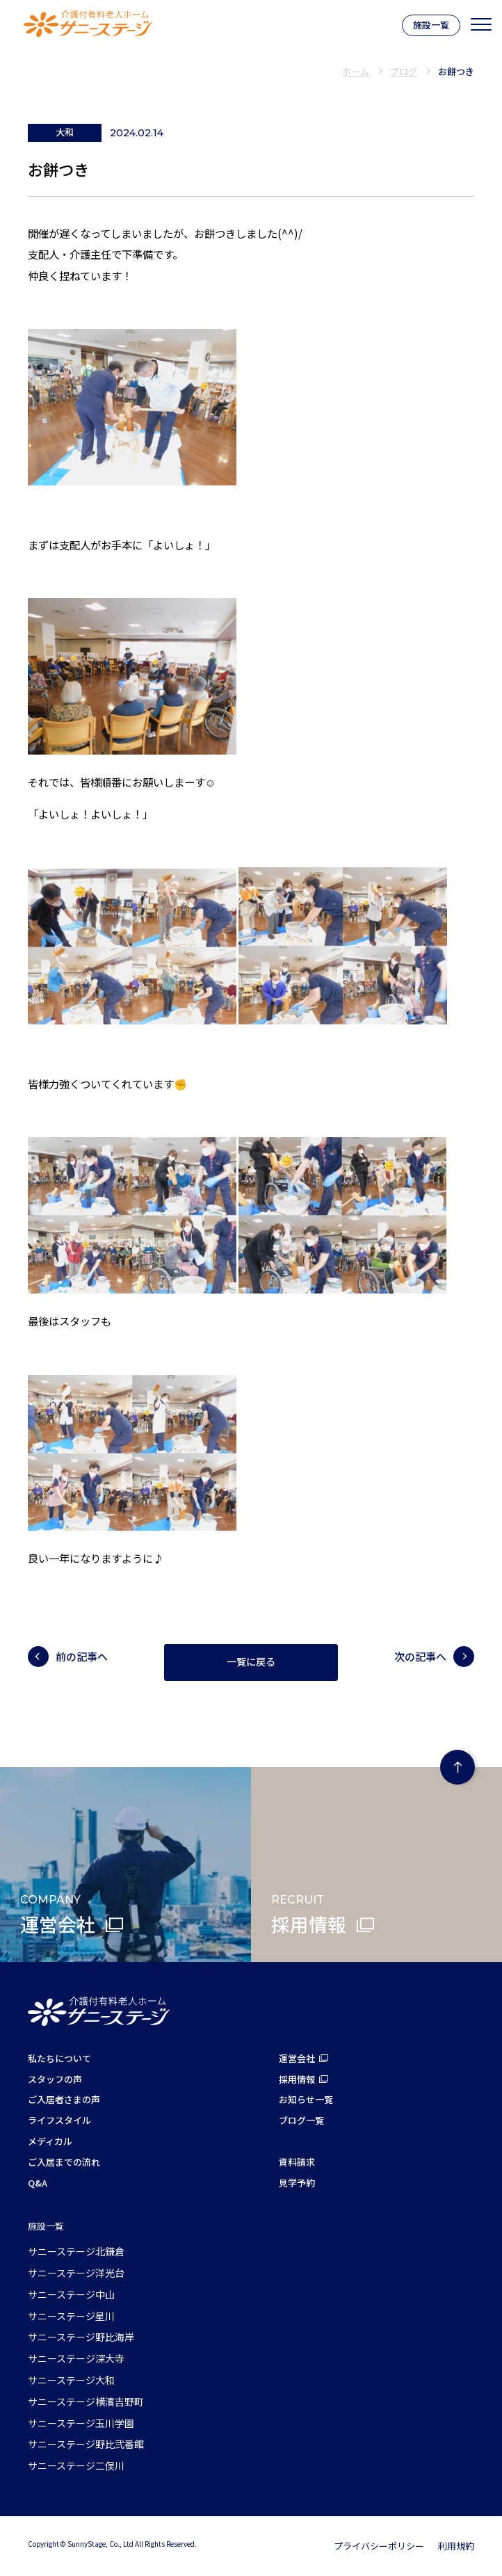  I want to click on サニーステージ洋光台, so click(76, 2273).